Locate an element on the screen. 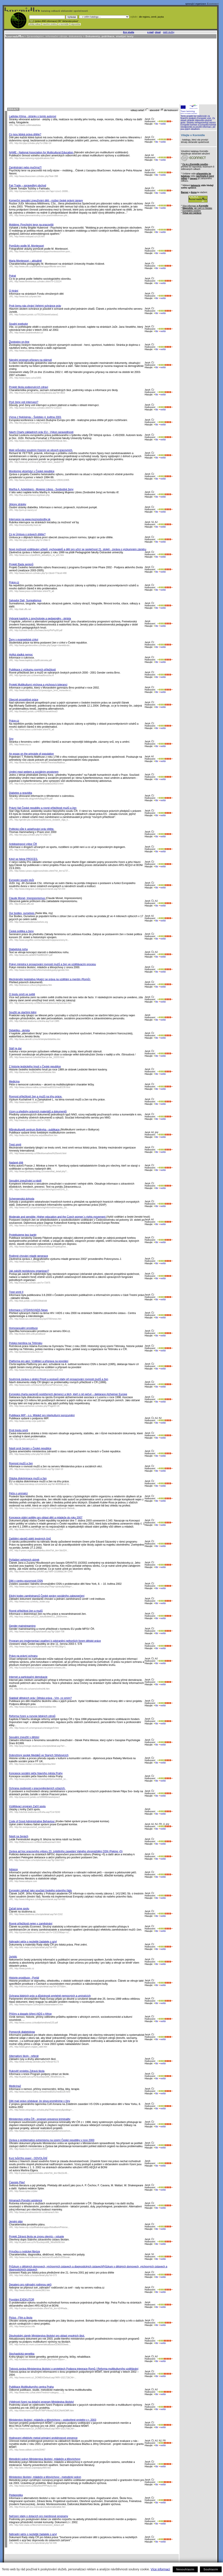 The width and height of the screenshot is (223, 2576). Interrupce na www.moznostvolby.sk is located at coordinates (30, 519).